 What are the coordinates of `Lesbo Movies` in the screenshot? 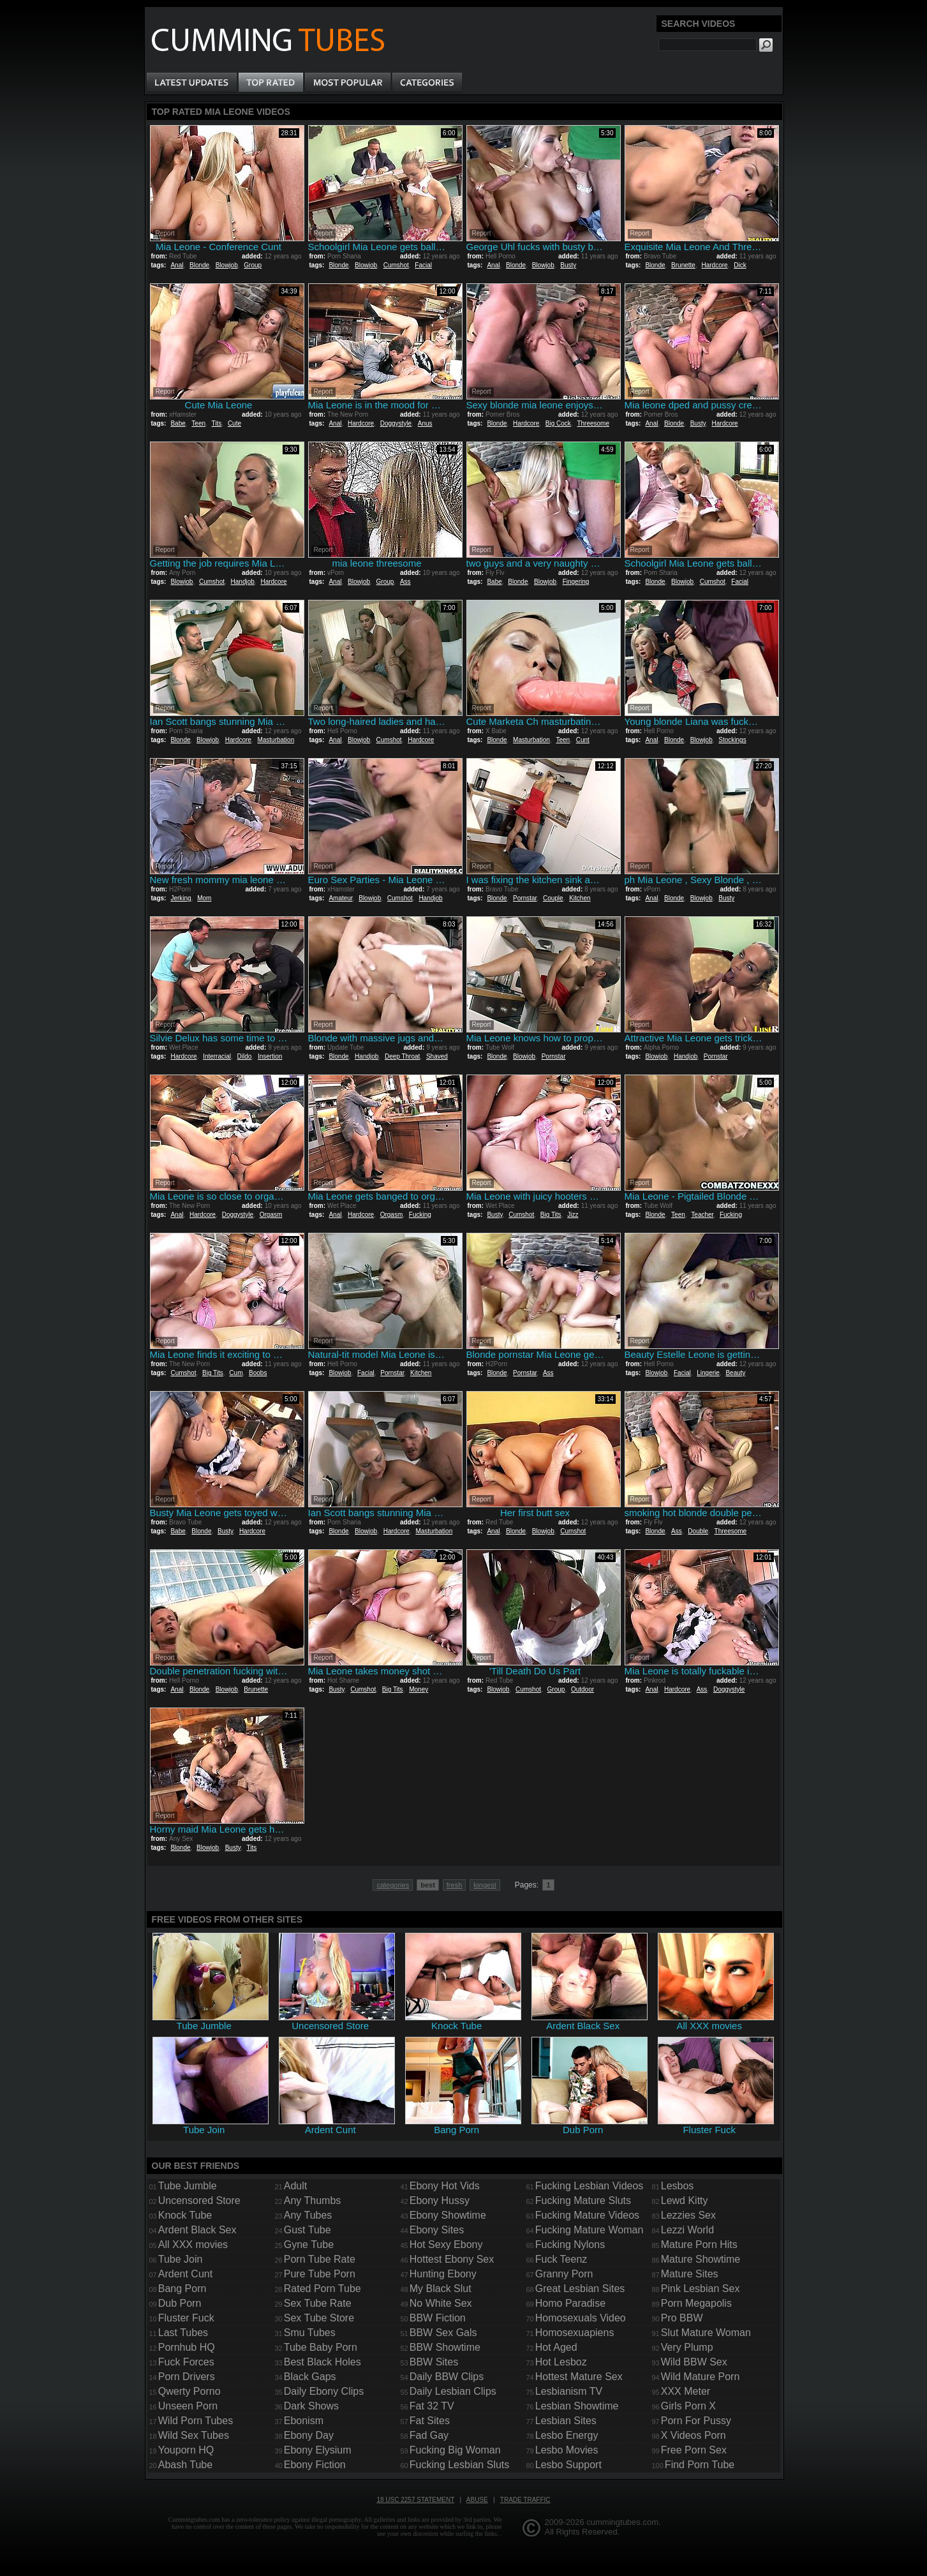 It's located at (566, 2450).